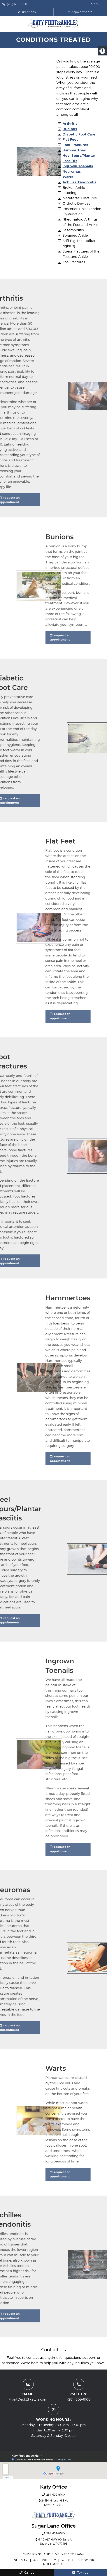 The height and width of the screenshot is (2576, 107). What do you see at coordinates (79, 134) in the screenshot?
I see `Diabetic Foot Care` at bounding box center [79, 134].